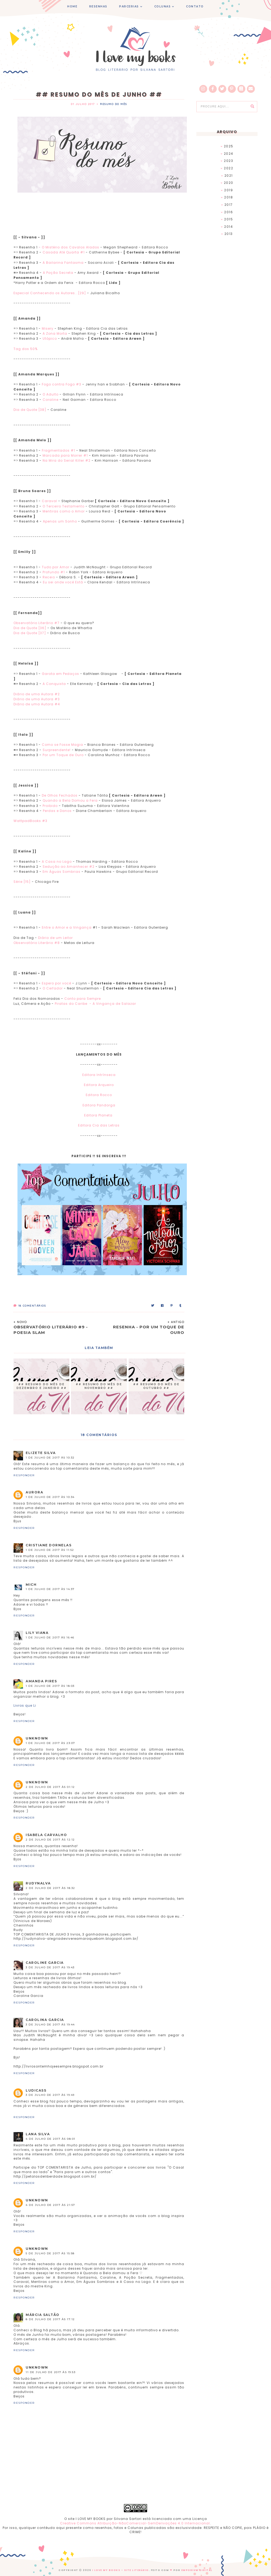  Describe the element at coordinates (58, 272) in the screenshot. I see `A Poção Secreta` at that location.